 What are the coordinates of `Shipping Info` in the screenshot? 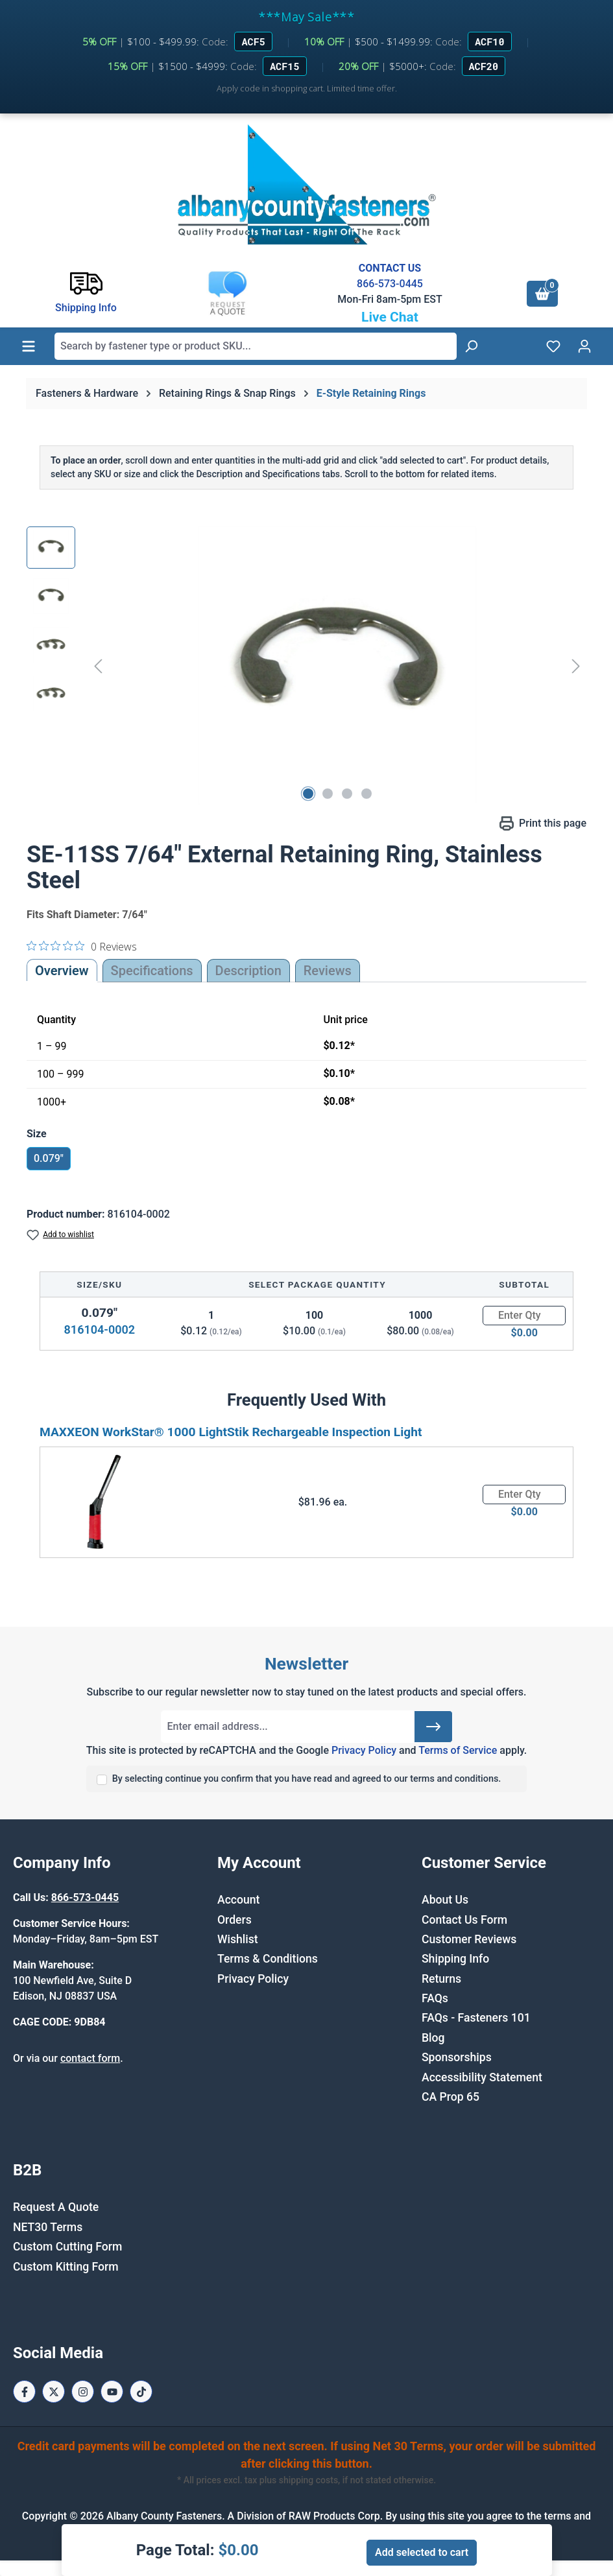 It's located at (455, 1958).